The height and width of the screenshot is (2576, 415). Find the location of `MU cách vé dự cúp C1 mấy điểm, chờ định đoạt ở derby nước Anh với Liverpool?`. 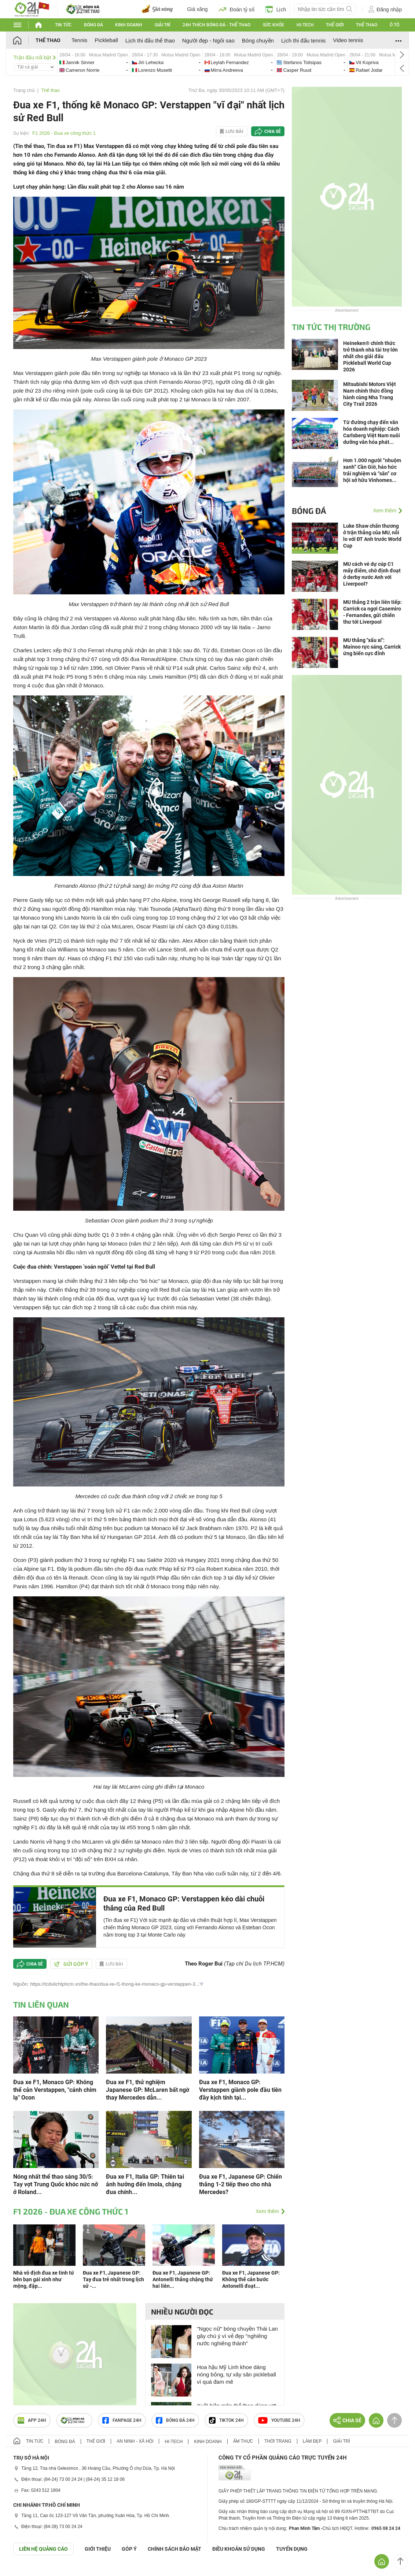

MU cách vé dự cúp C1 mấy điểm, chờ định đoạt ở derby nước Anh với Liverpool? is located at coordinates (372, 574).